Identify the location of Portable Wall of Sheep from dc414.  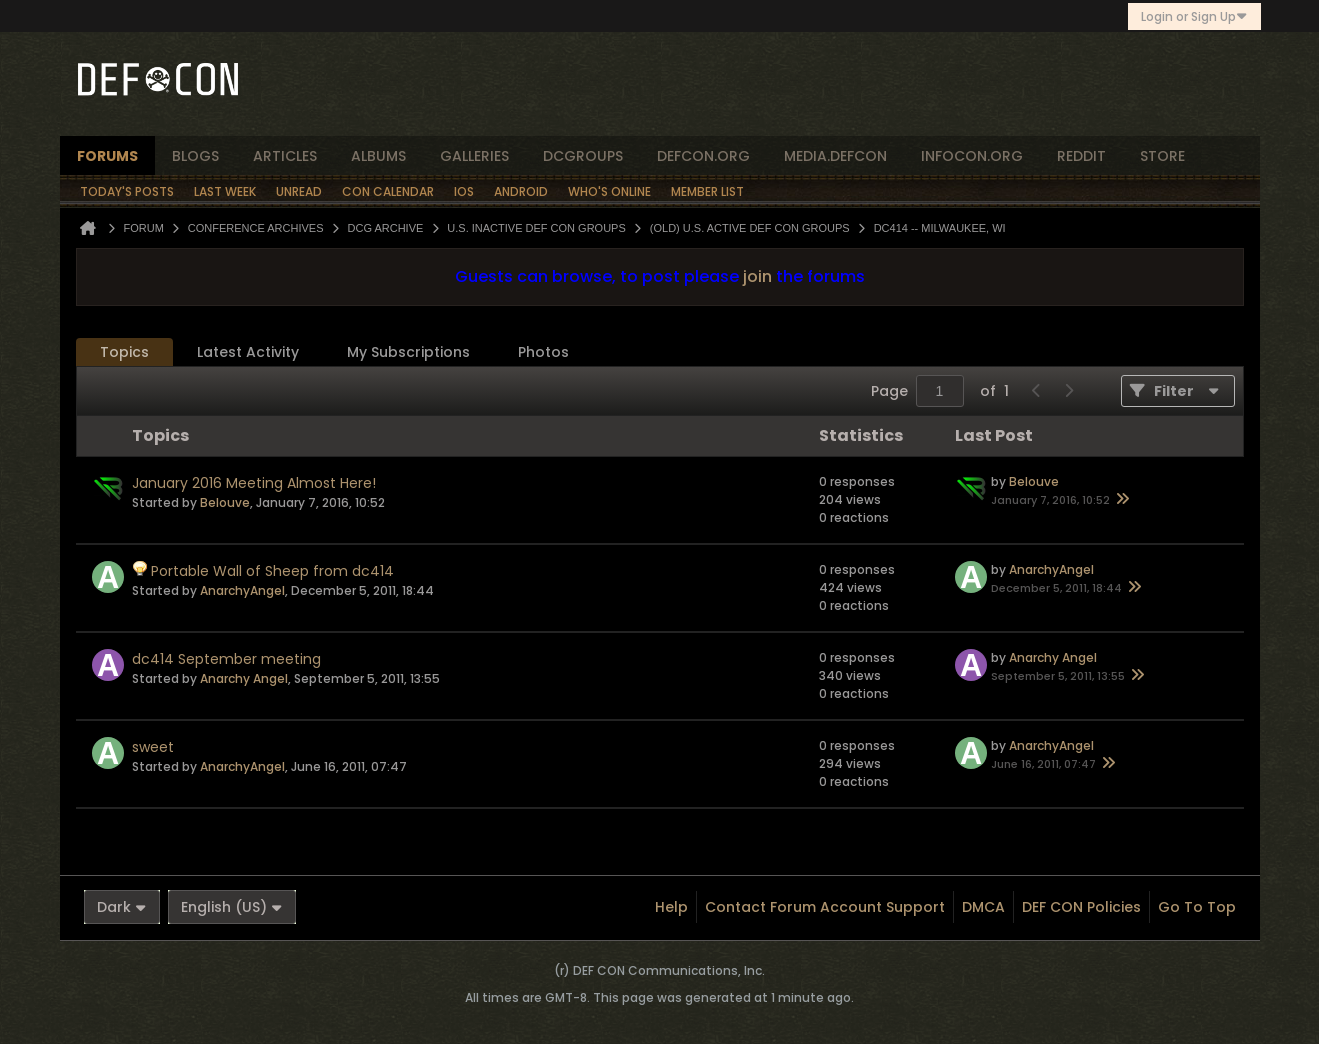
(272, 571).